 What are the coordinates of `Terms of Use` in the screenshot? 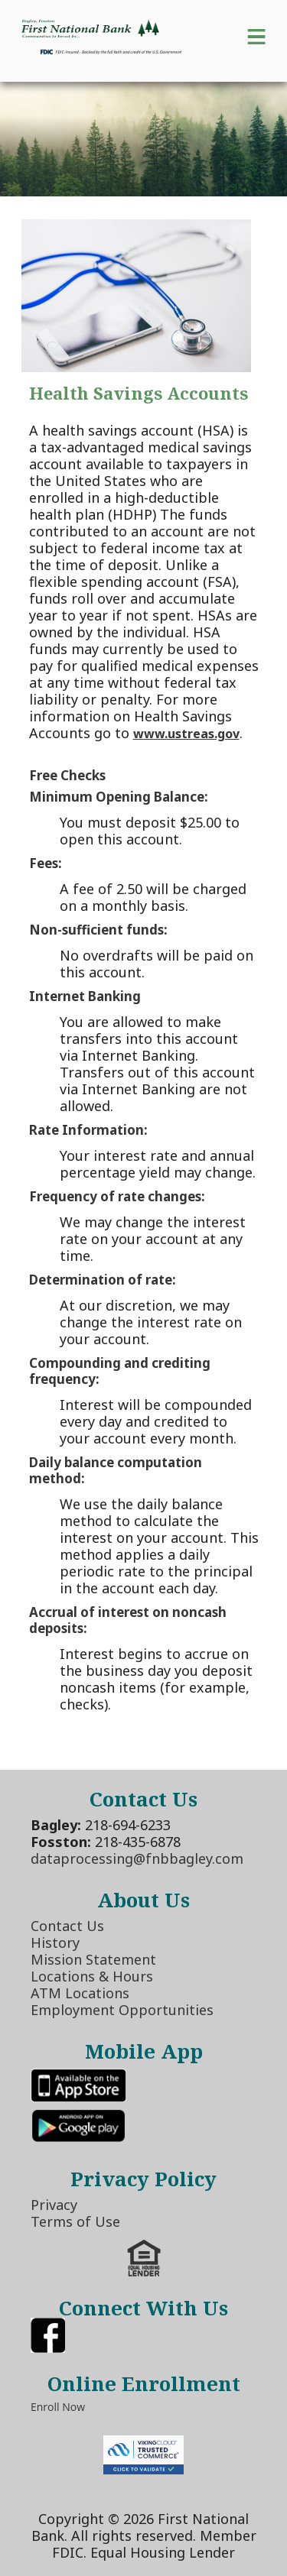 It's located at (75, 2221).